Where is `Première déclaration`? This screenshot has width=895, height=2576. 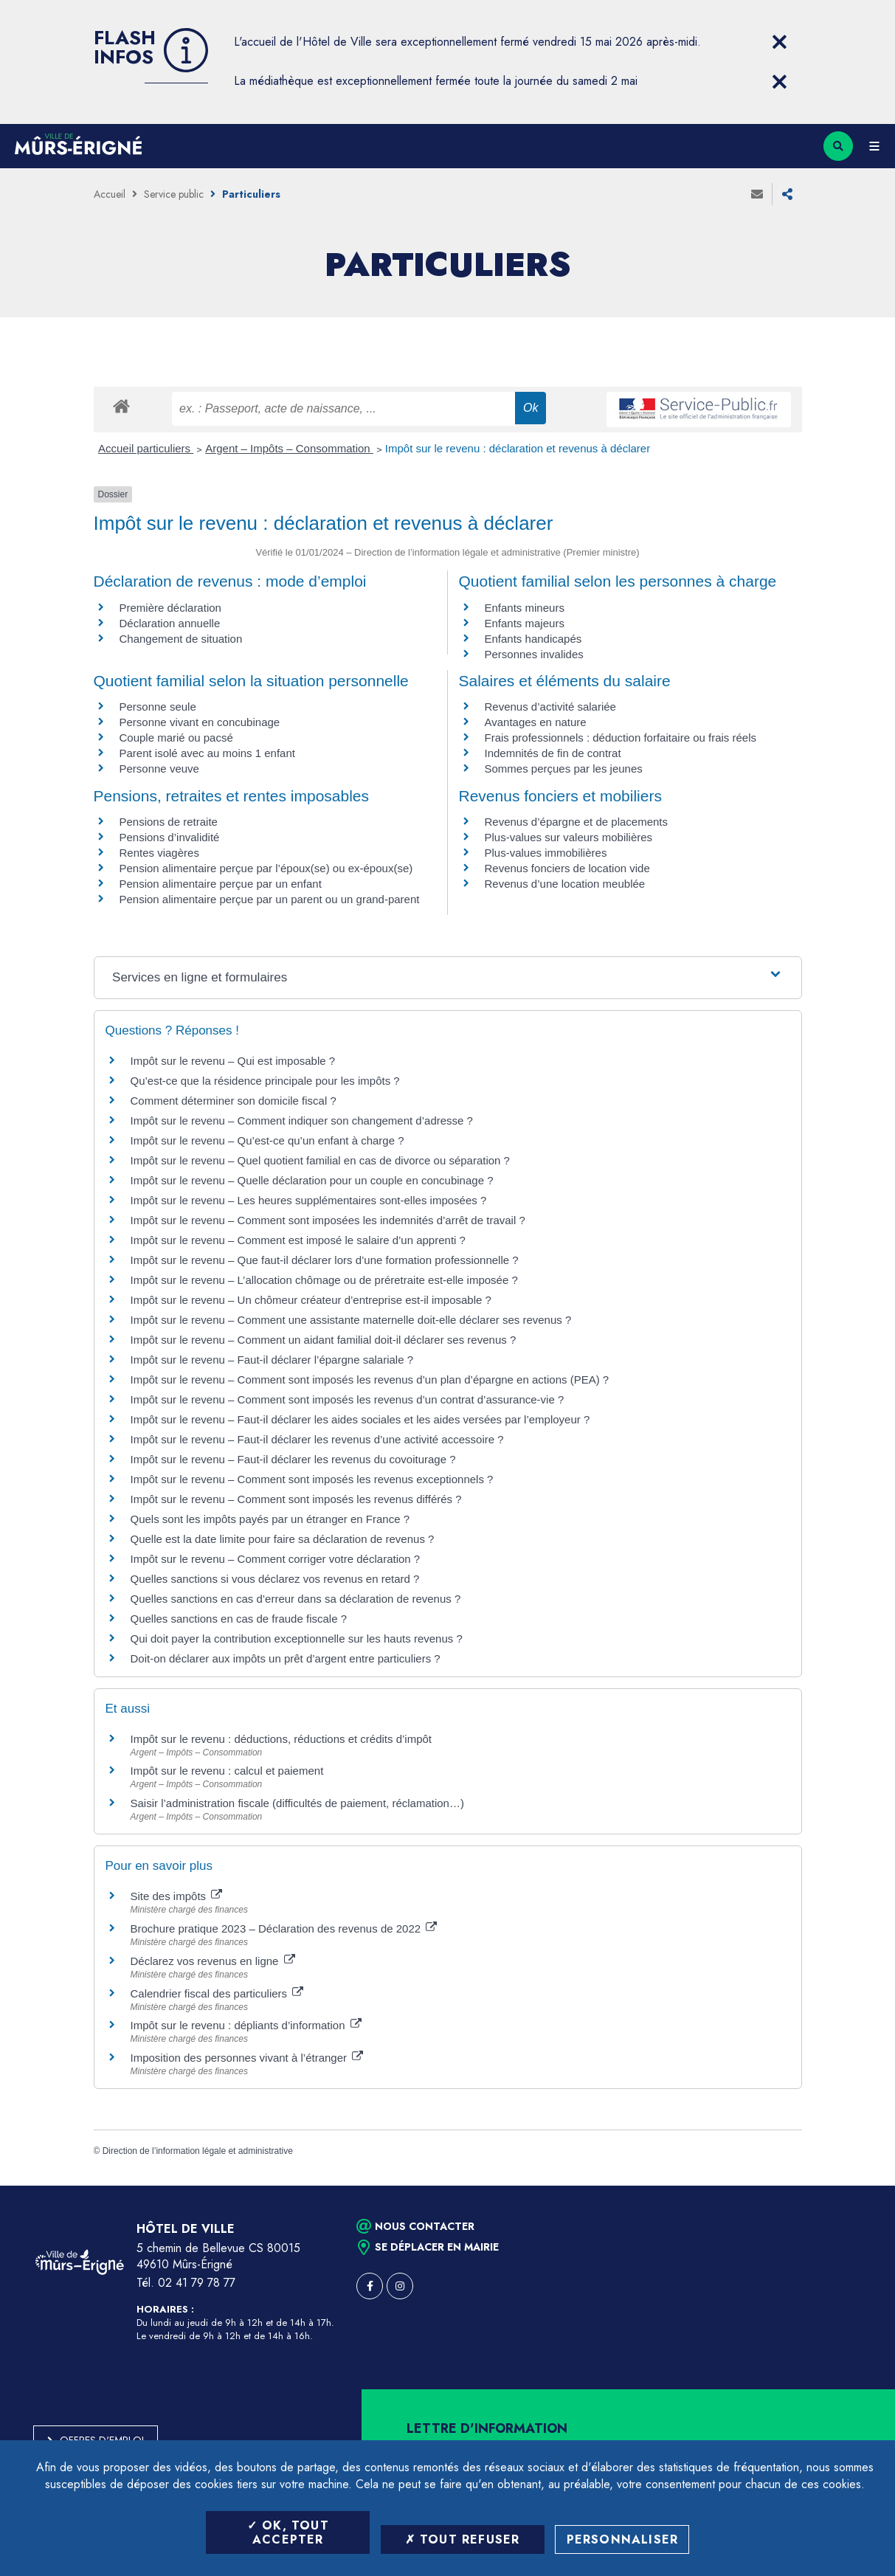 Première déclaration is located at coordinates (170, 607).